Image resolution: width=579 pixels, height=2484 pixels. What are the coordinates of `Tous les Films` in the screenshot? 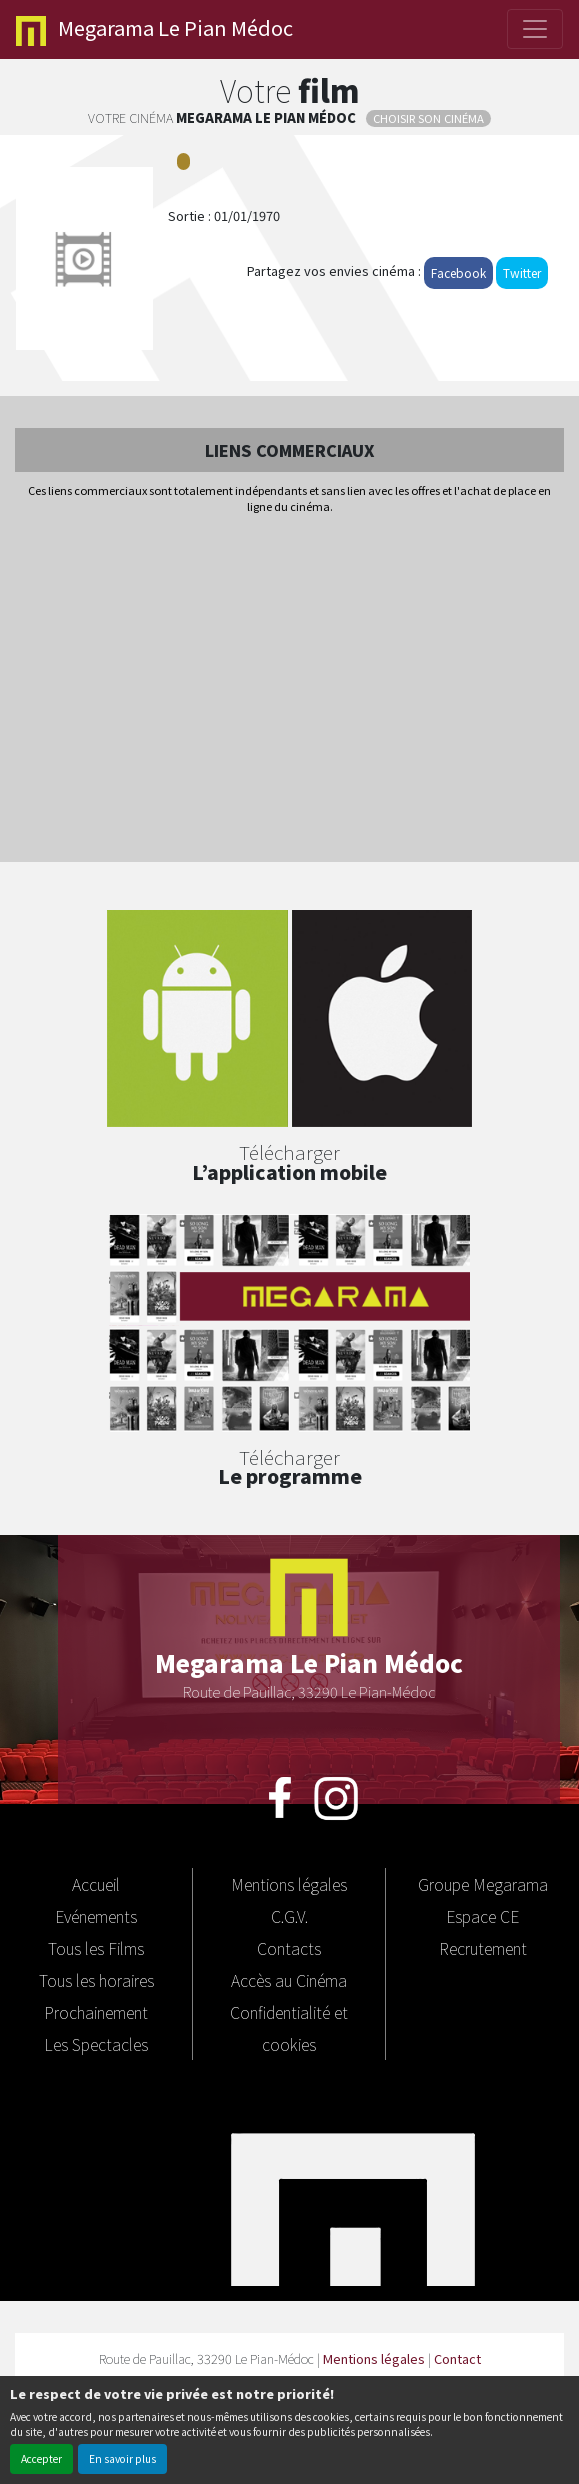 It's located at (96, 1948).